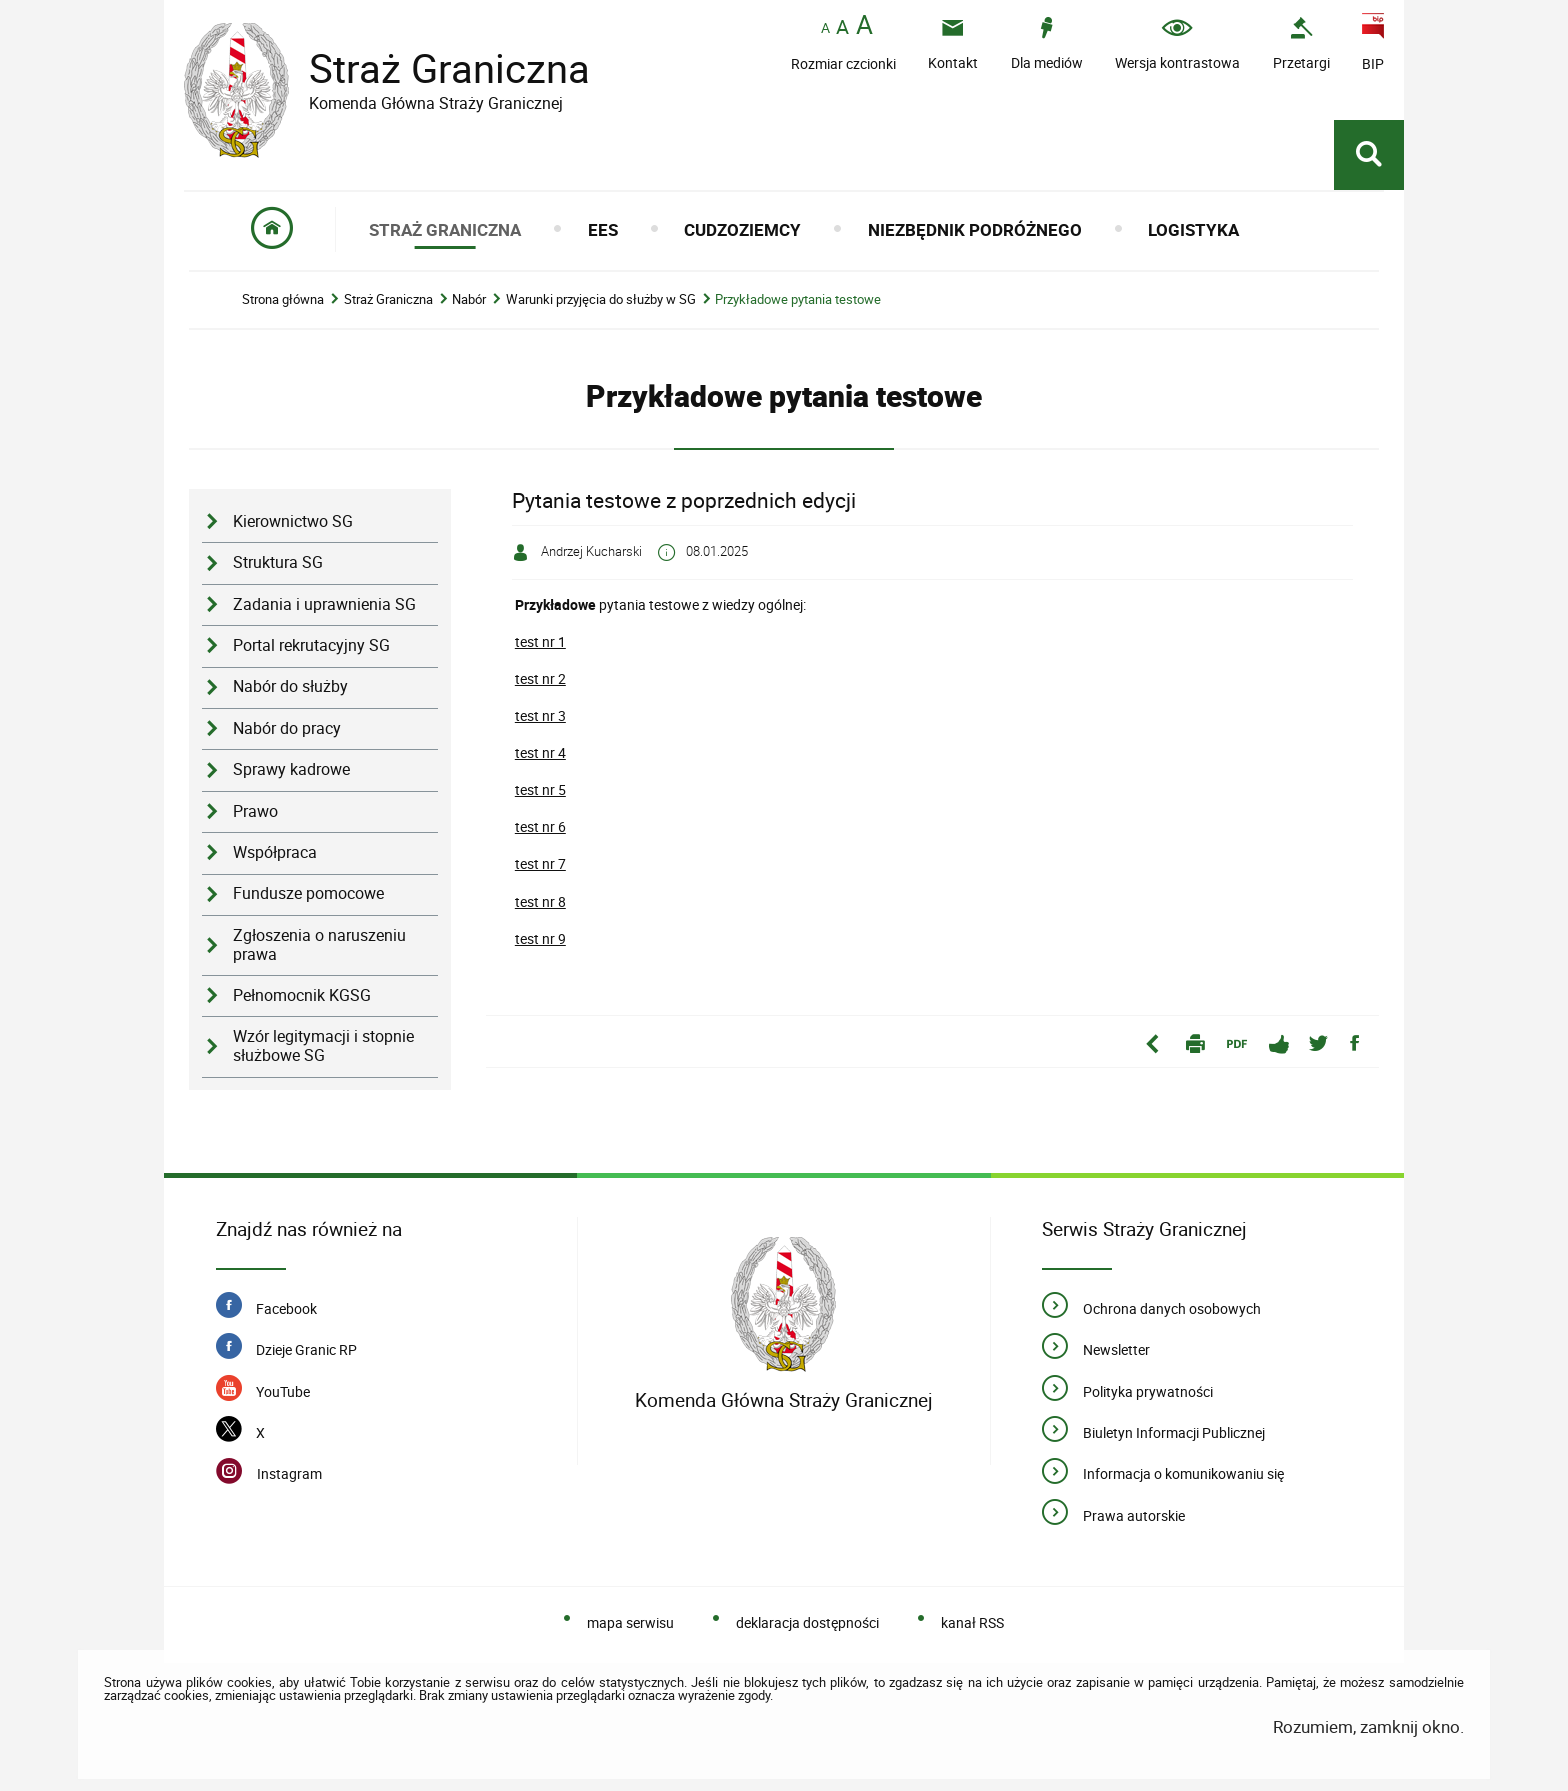 This screenshot has height=1791, width=1568. What do you see at coordinates (540, 901) in the screenshot?
I see `test nr 8 [Uwaga. Ten link otwiera nowe okno.]` at bounding box center [540, 901].